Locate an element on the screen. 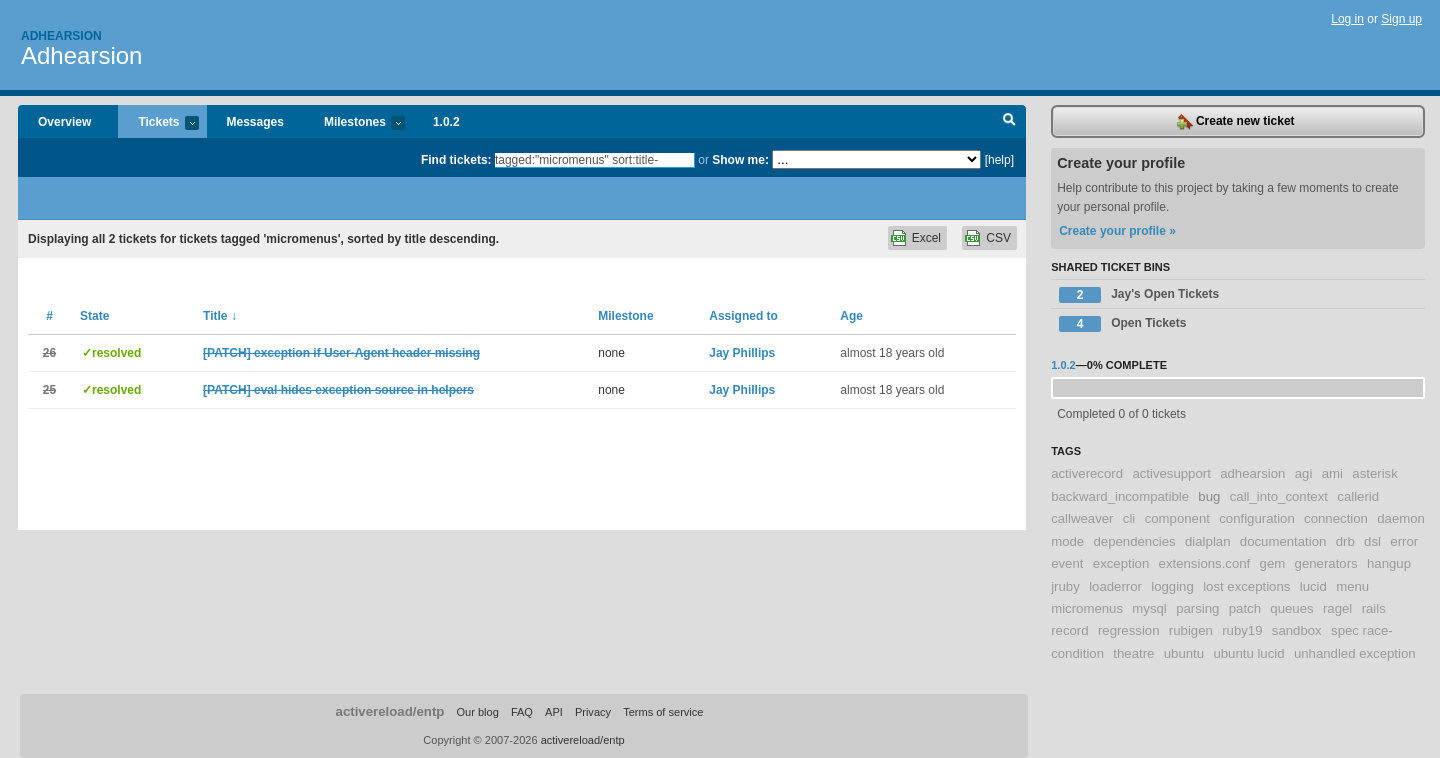 Image resolution: width=1440 pixels, height=758 pixels. Log in is located at coordinates (1347, 19).